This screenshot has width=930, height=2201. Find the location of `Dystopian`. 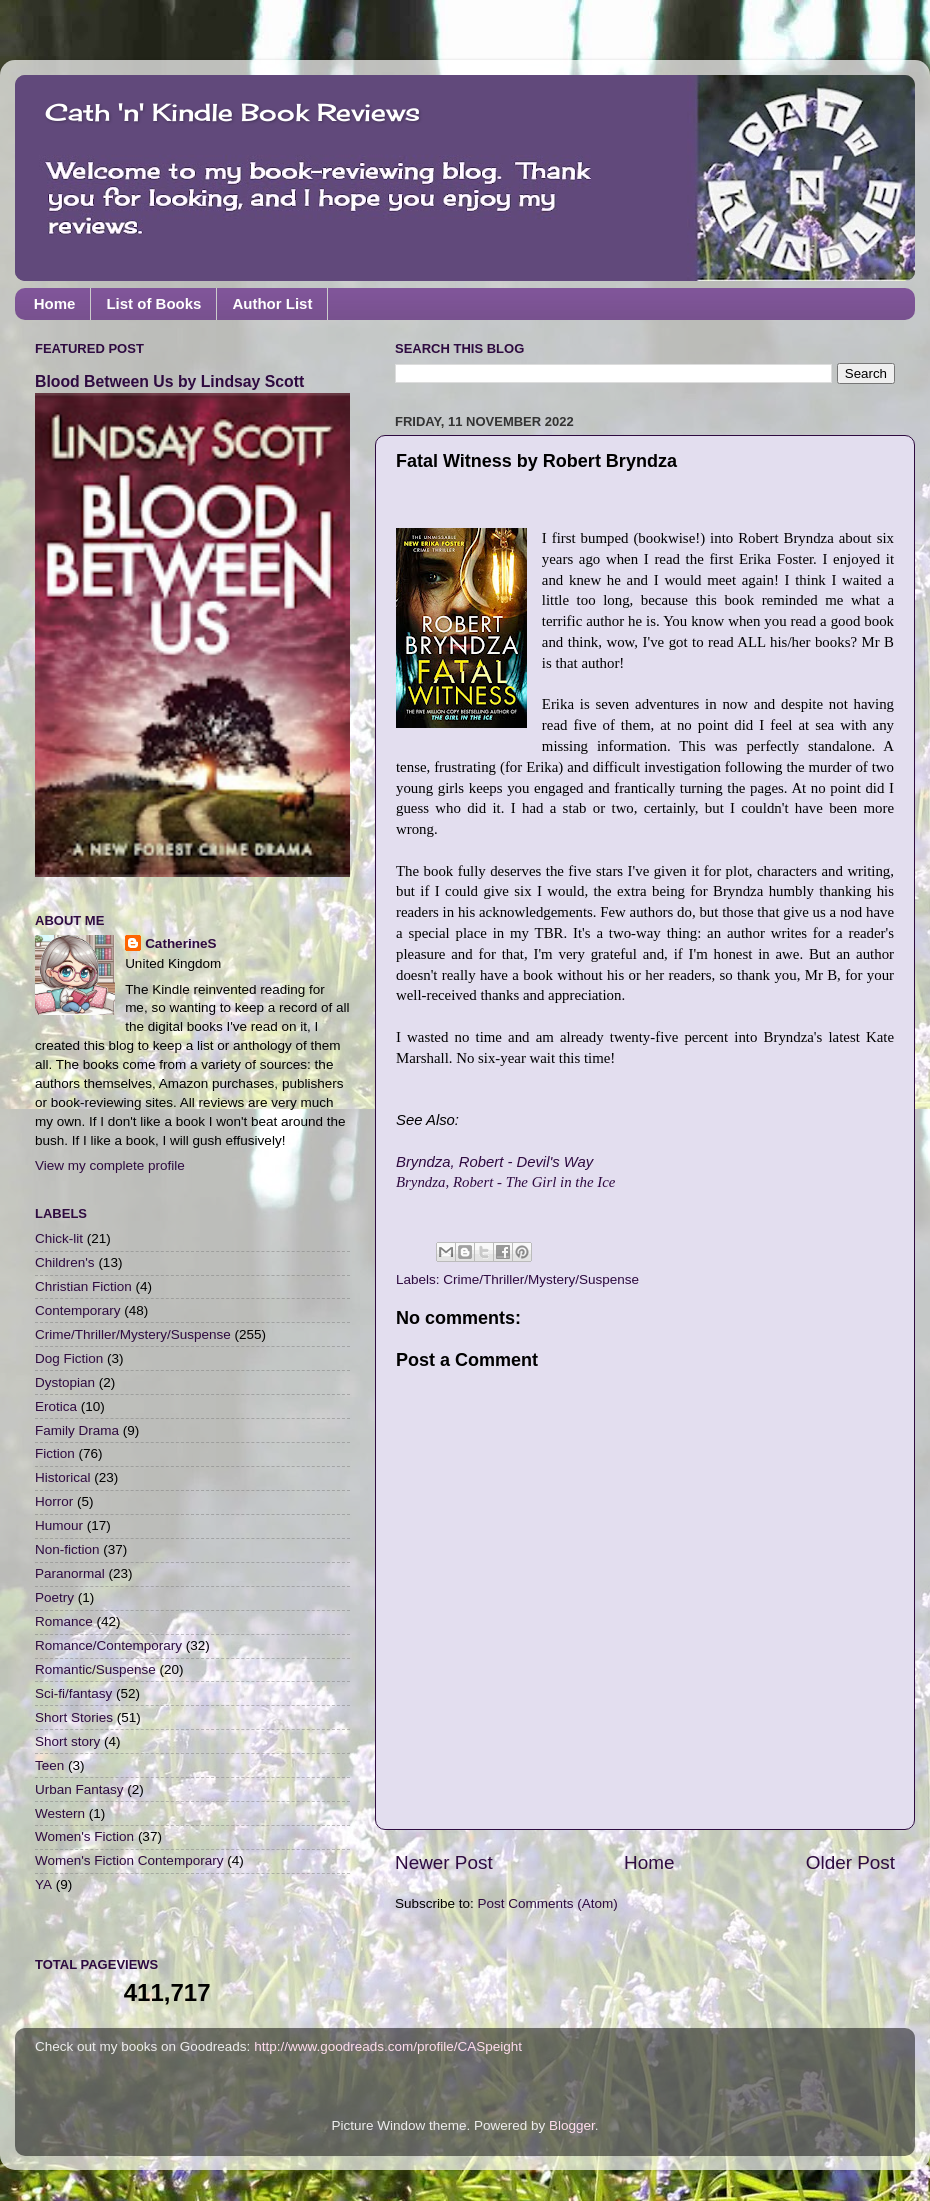

Dystopian is located at coordinates (65, 1382).